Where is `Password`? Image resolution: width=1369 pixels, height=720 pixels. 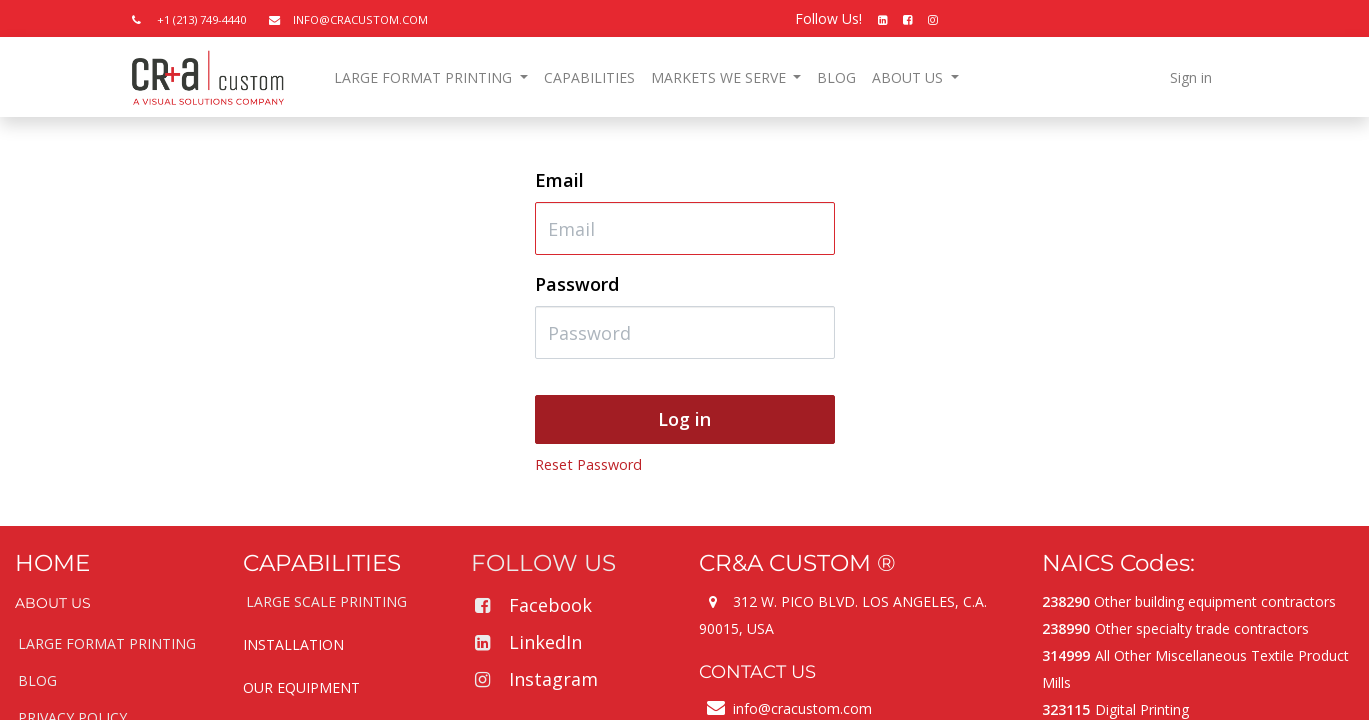
Password is located at coordinates (577, 284).